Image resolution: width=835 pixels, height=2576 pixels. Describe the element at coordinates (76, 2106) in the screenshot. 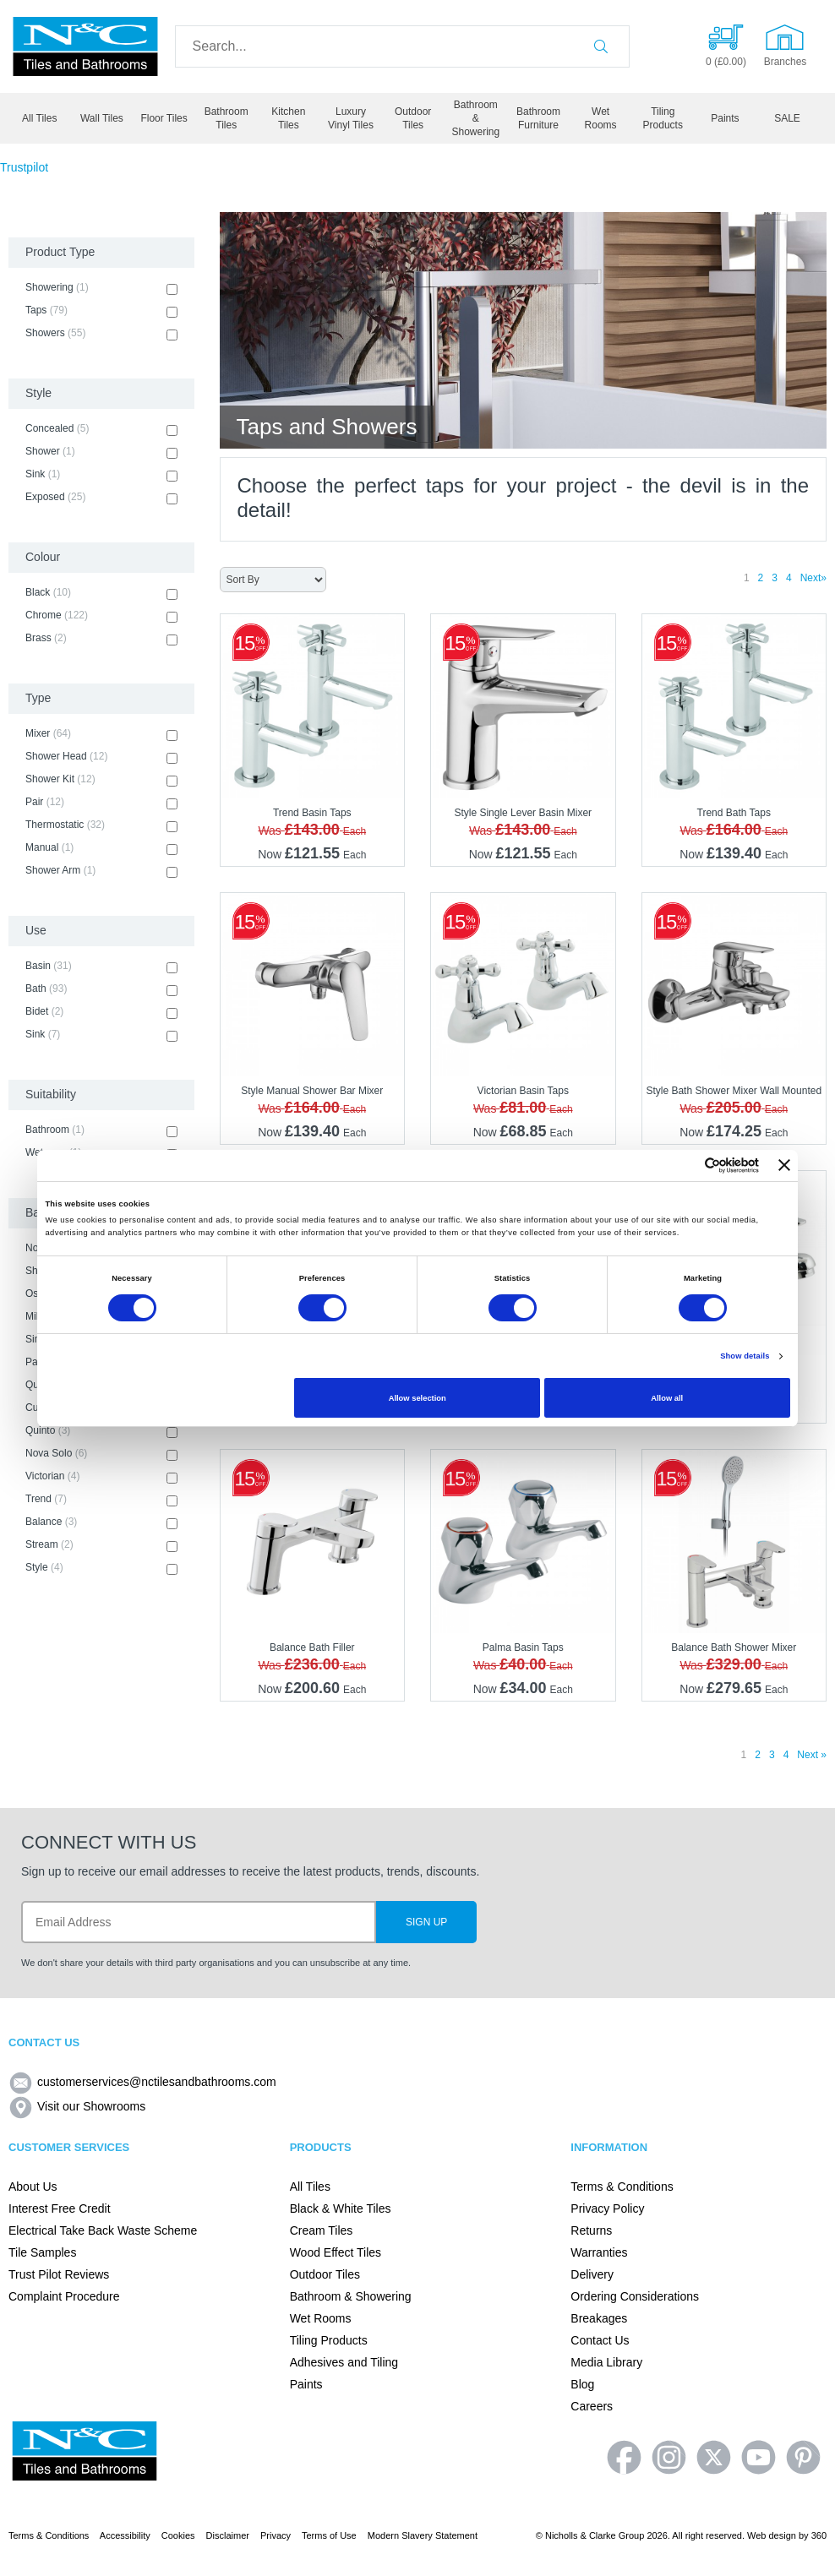

I see `Visit our Showrooms` at that location.